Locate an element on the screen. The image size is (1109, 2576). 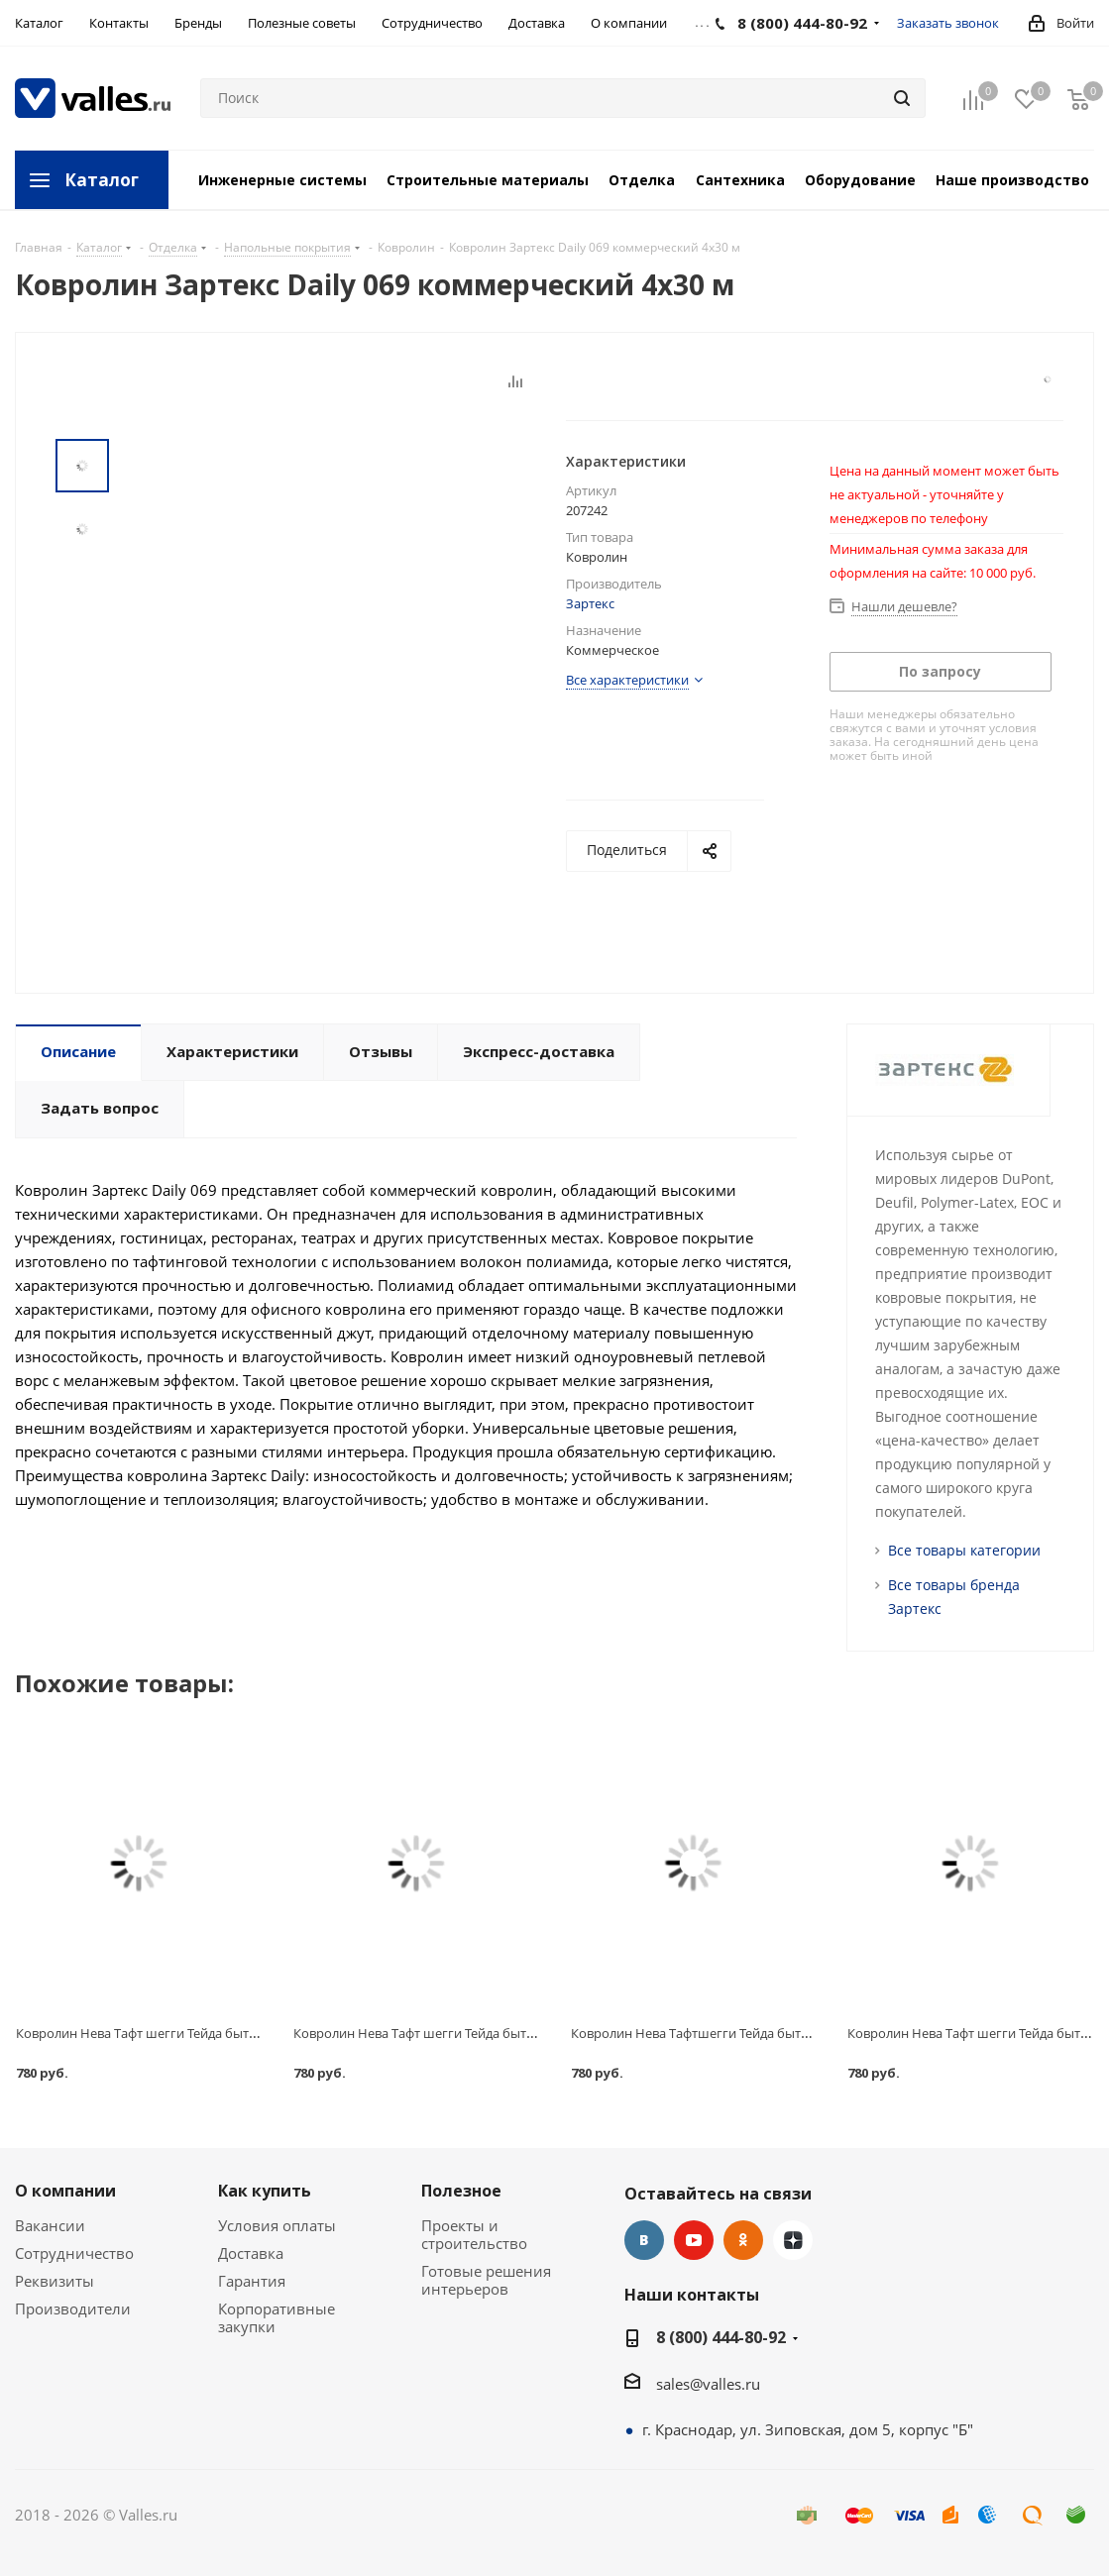
Отделка is located at coordinates (642, 179).